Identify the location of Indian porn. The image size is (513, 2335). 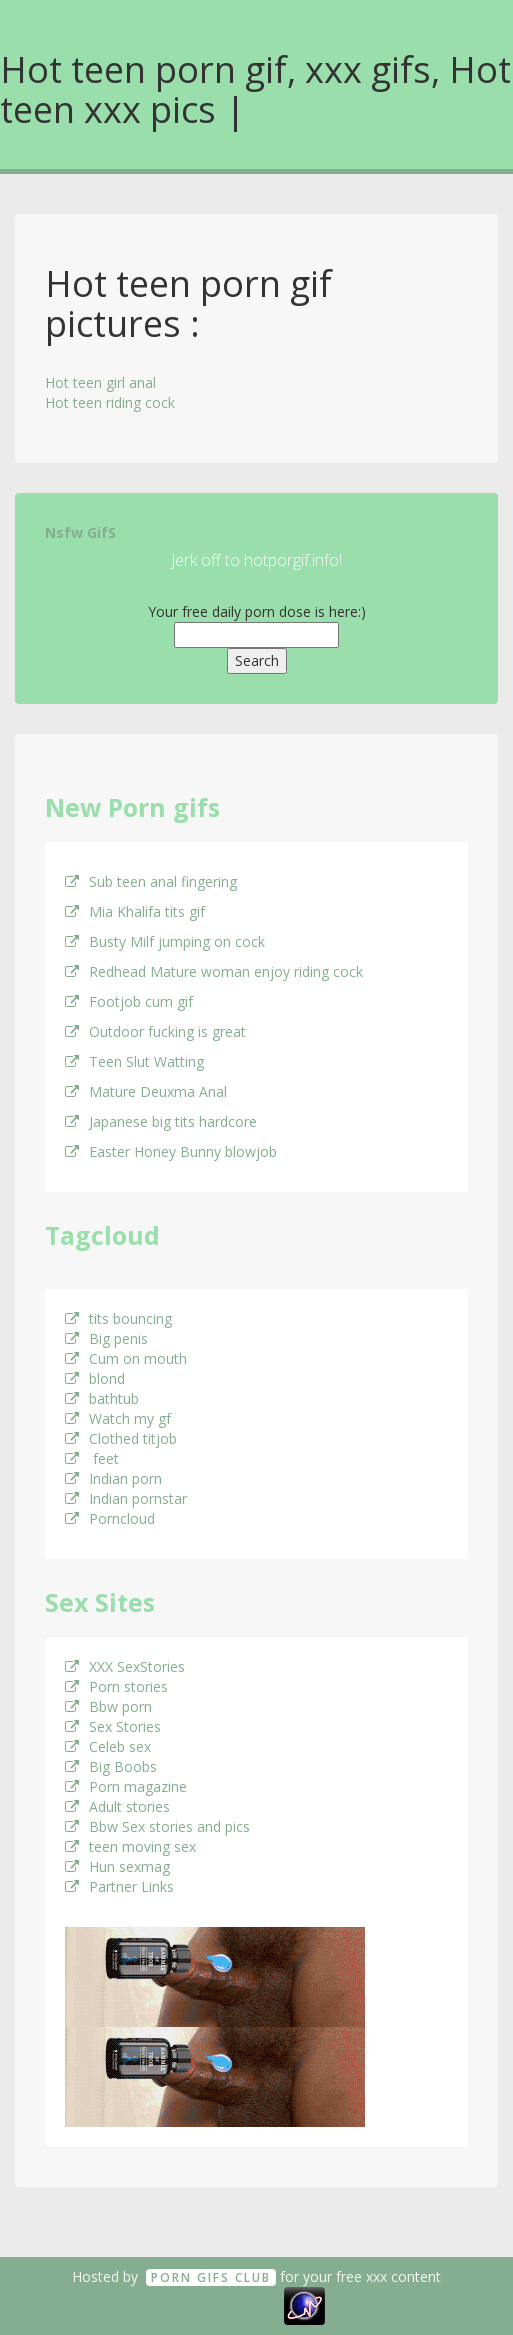
(113, 1478).